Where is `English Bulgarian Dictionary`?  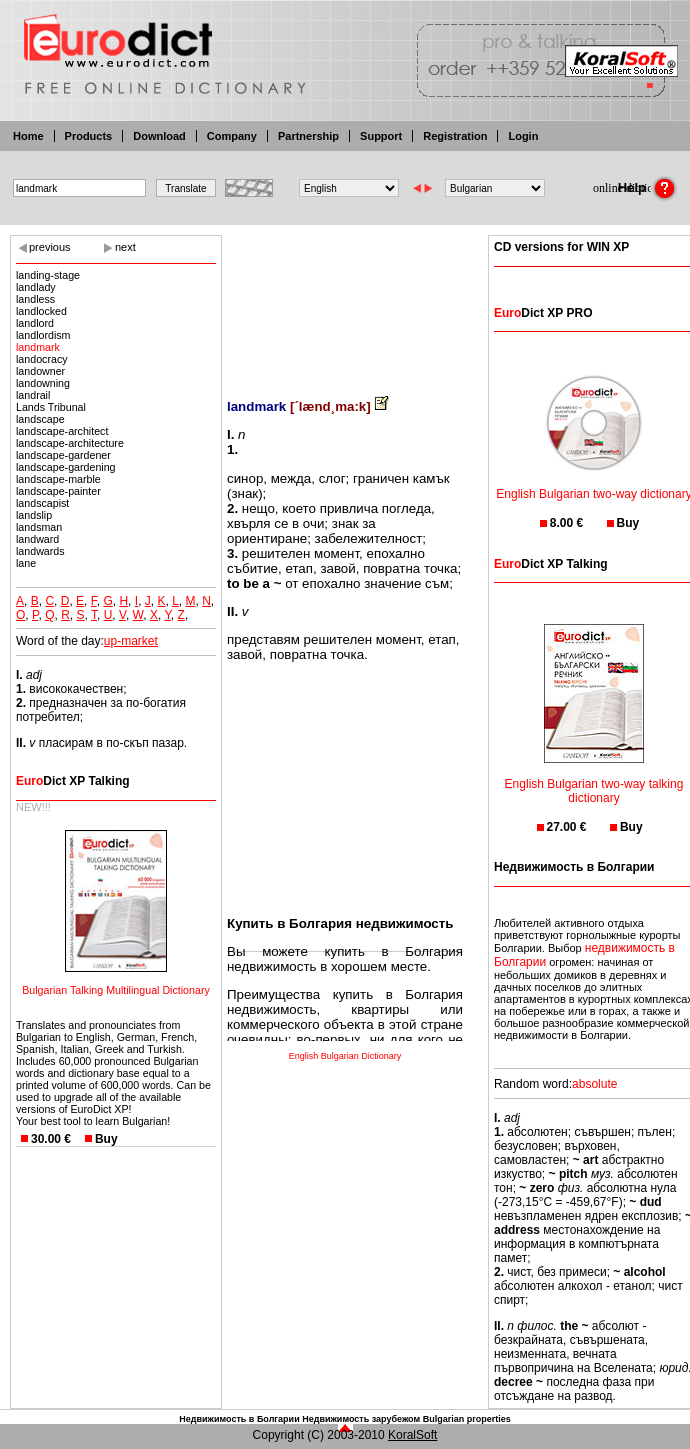
English Bulgarian Dictionary is located at coordinates (345, 1056).